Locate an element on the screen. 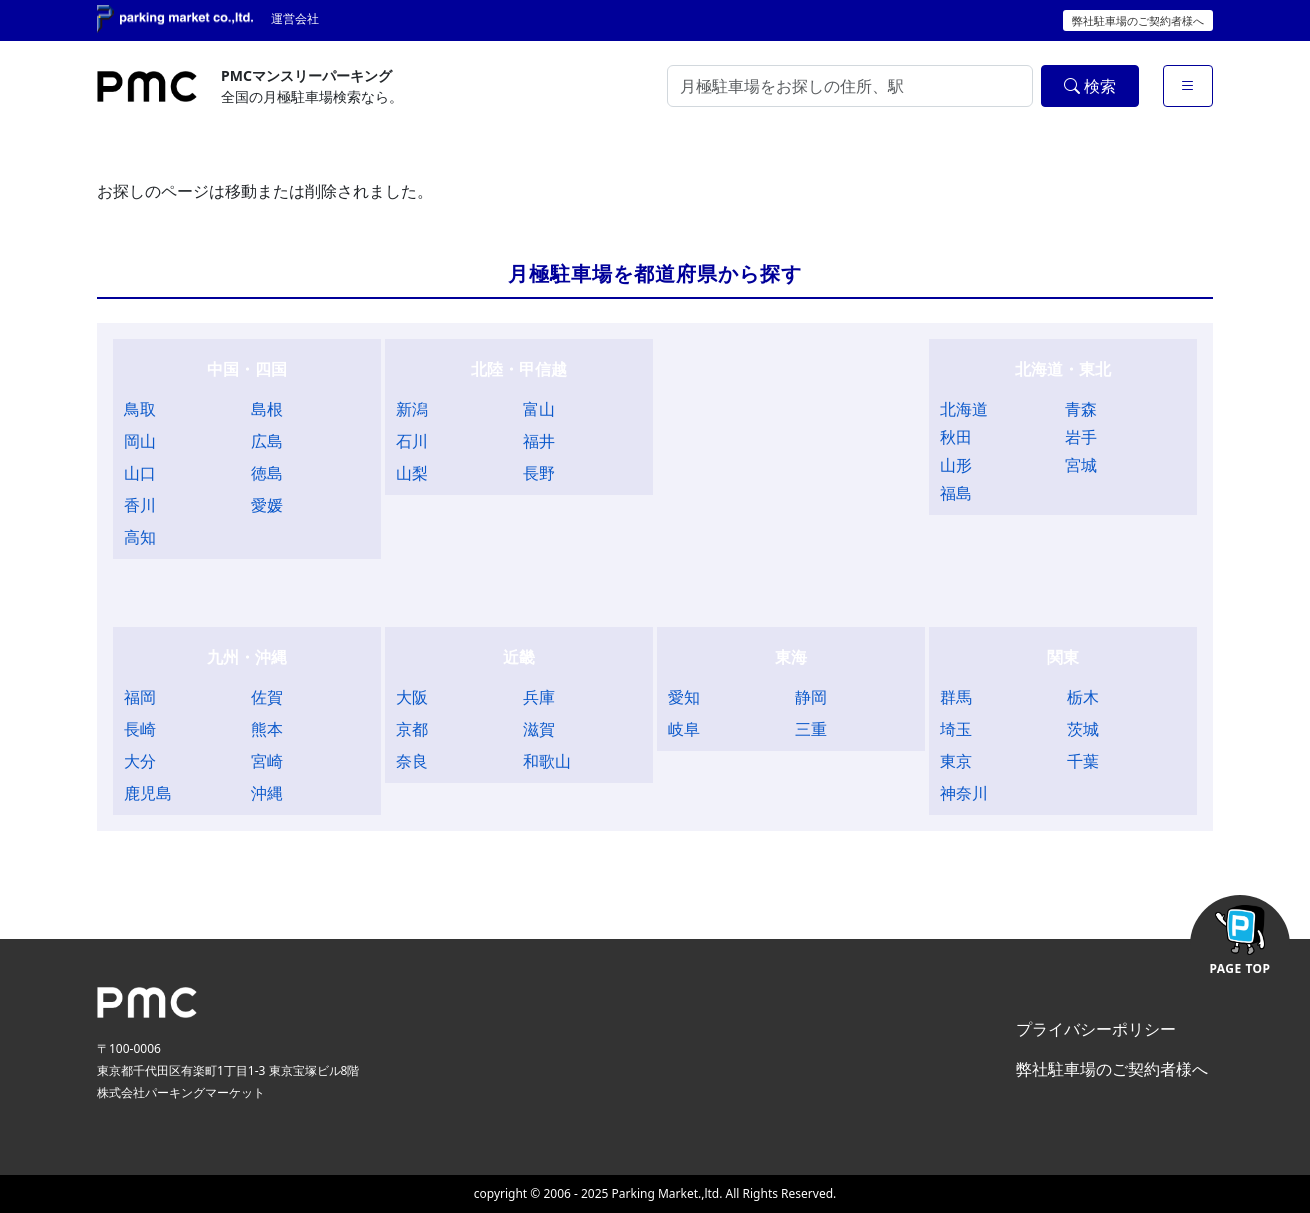 Image resolution: width=1310 pixels, height=1213 pixels. 山形 is located at coordinates (956, 465).